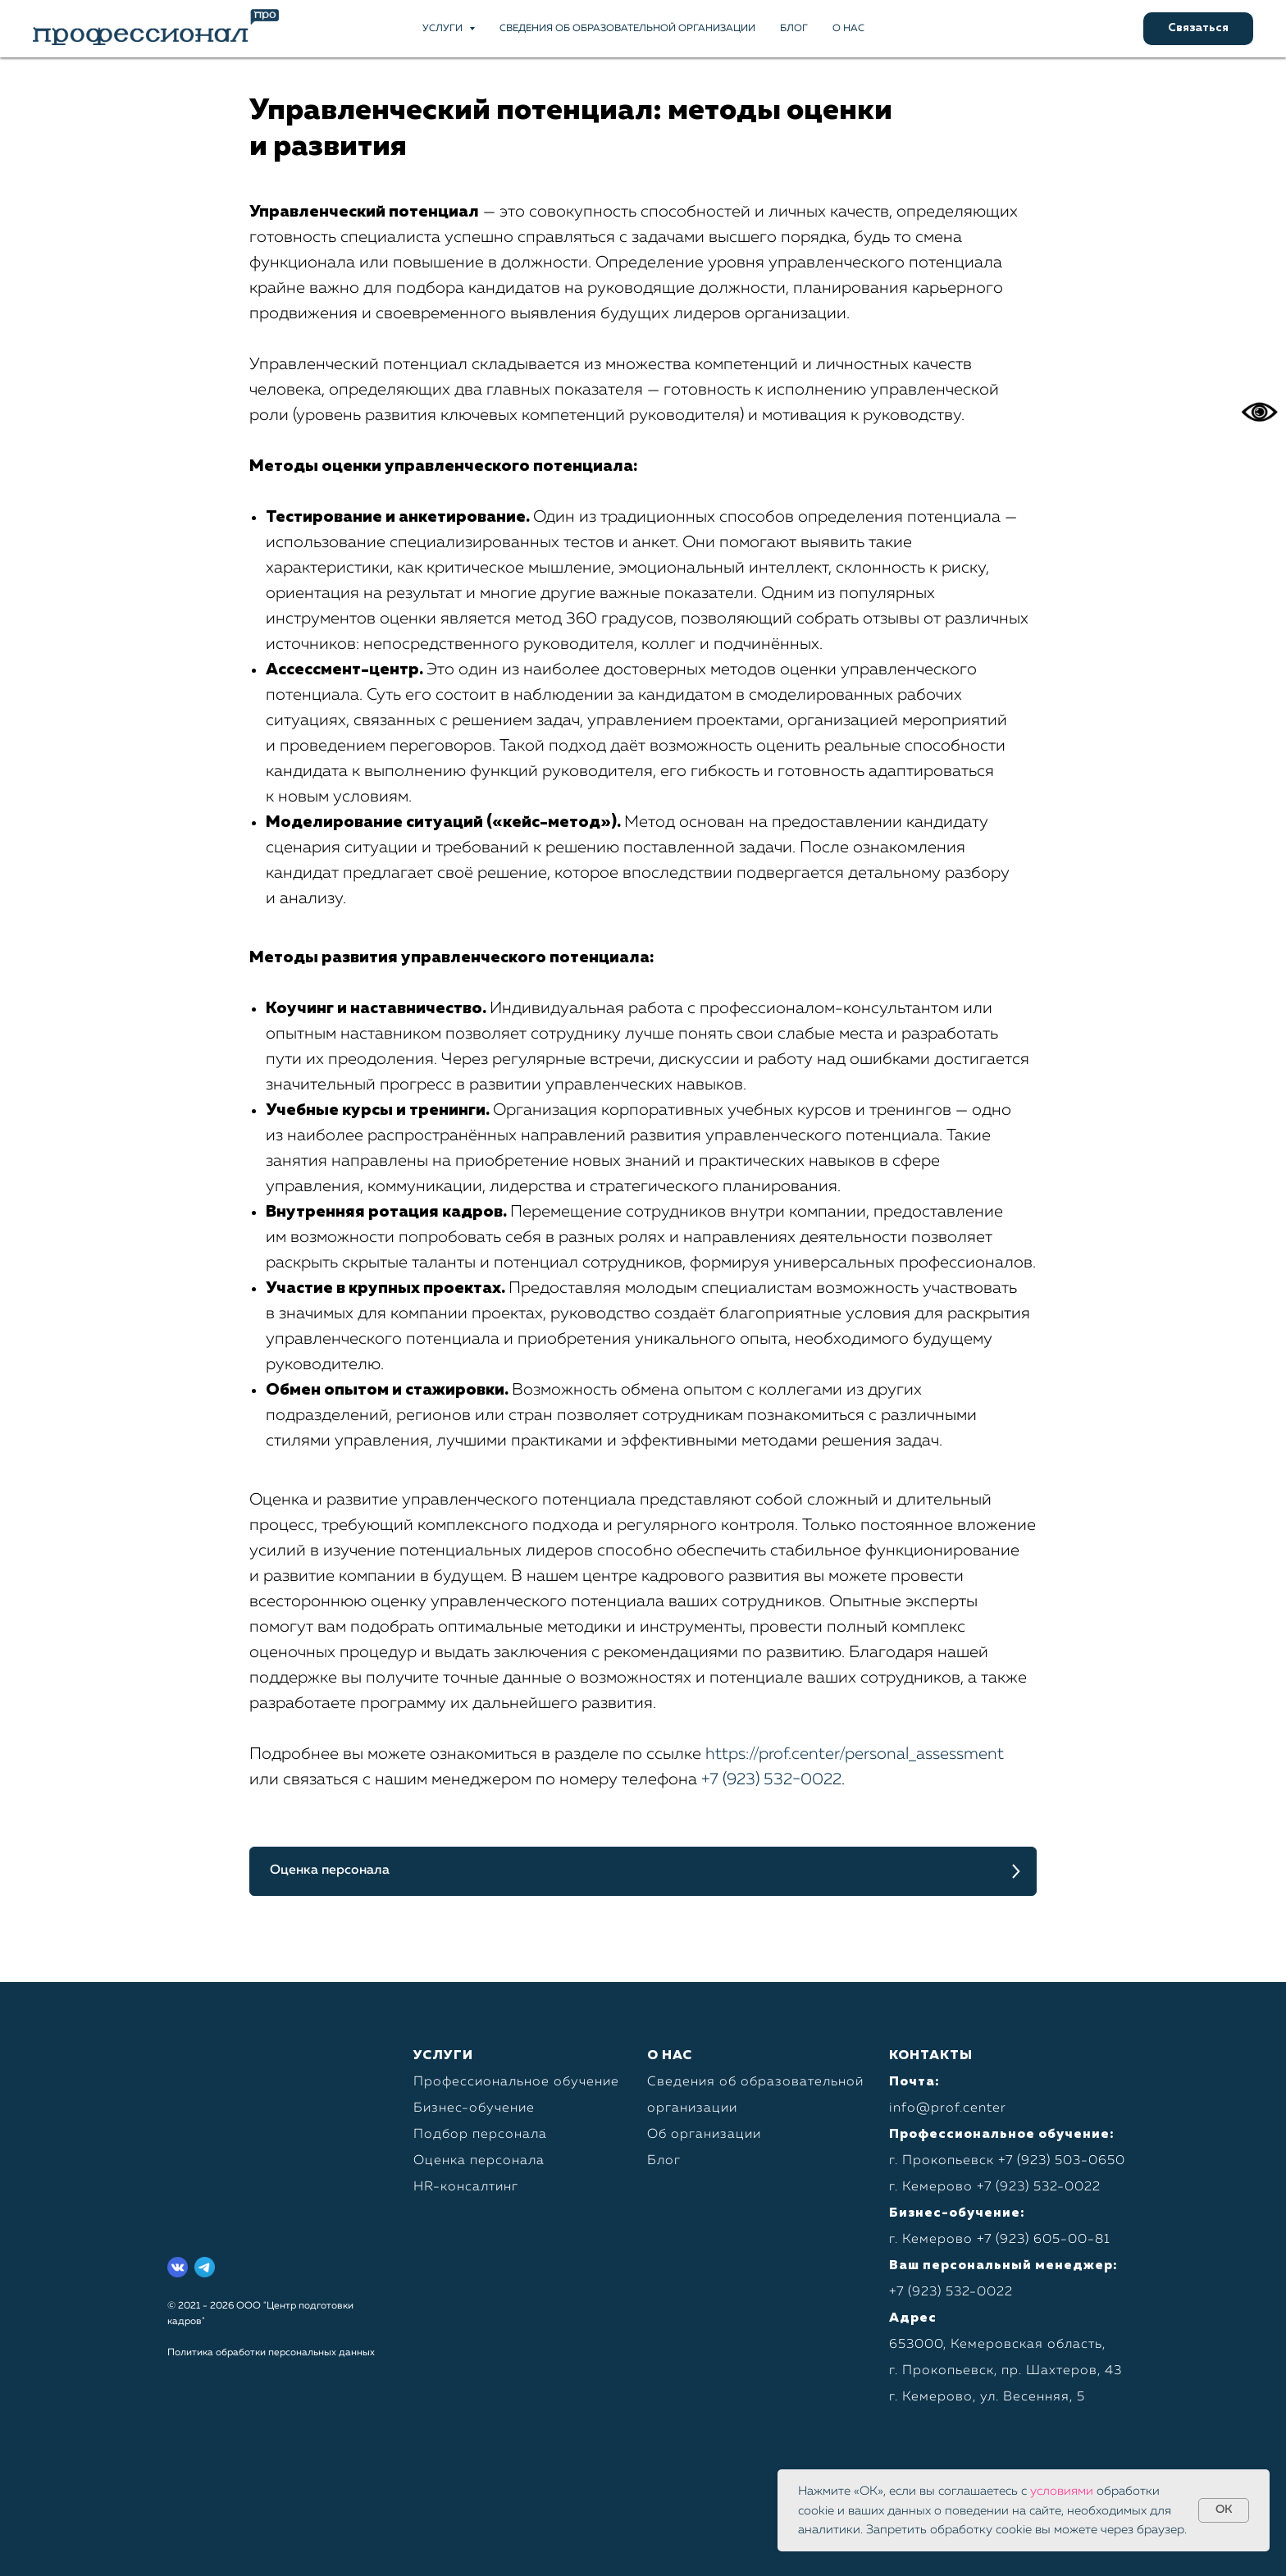 Image resolution: width=1286 pixels, height=2576 pixels. Describe the element at coordinates (516, 2082) in the screenshot. I see `Профессиональное обучение` at that location.